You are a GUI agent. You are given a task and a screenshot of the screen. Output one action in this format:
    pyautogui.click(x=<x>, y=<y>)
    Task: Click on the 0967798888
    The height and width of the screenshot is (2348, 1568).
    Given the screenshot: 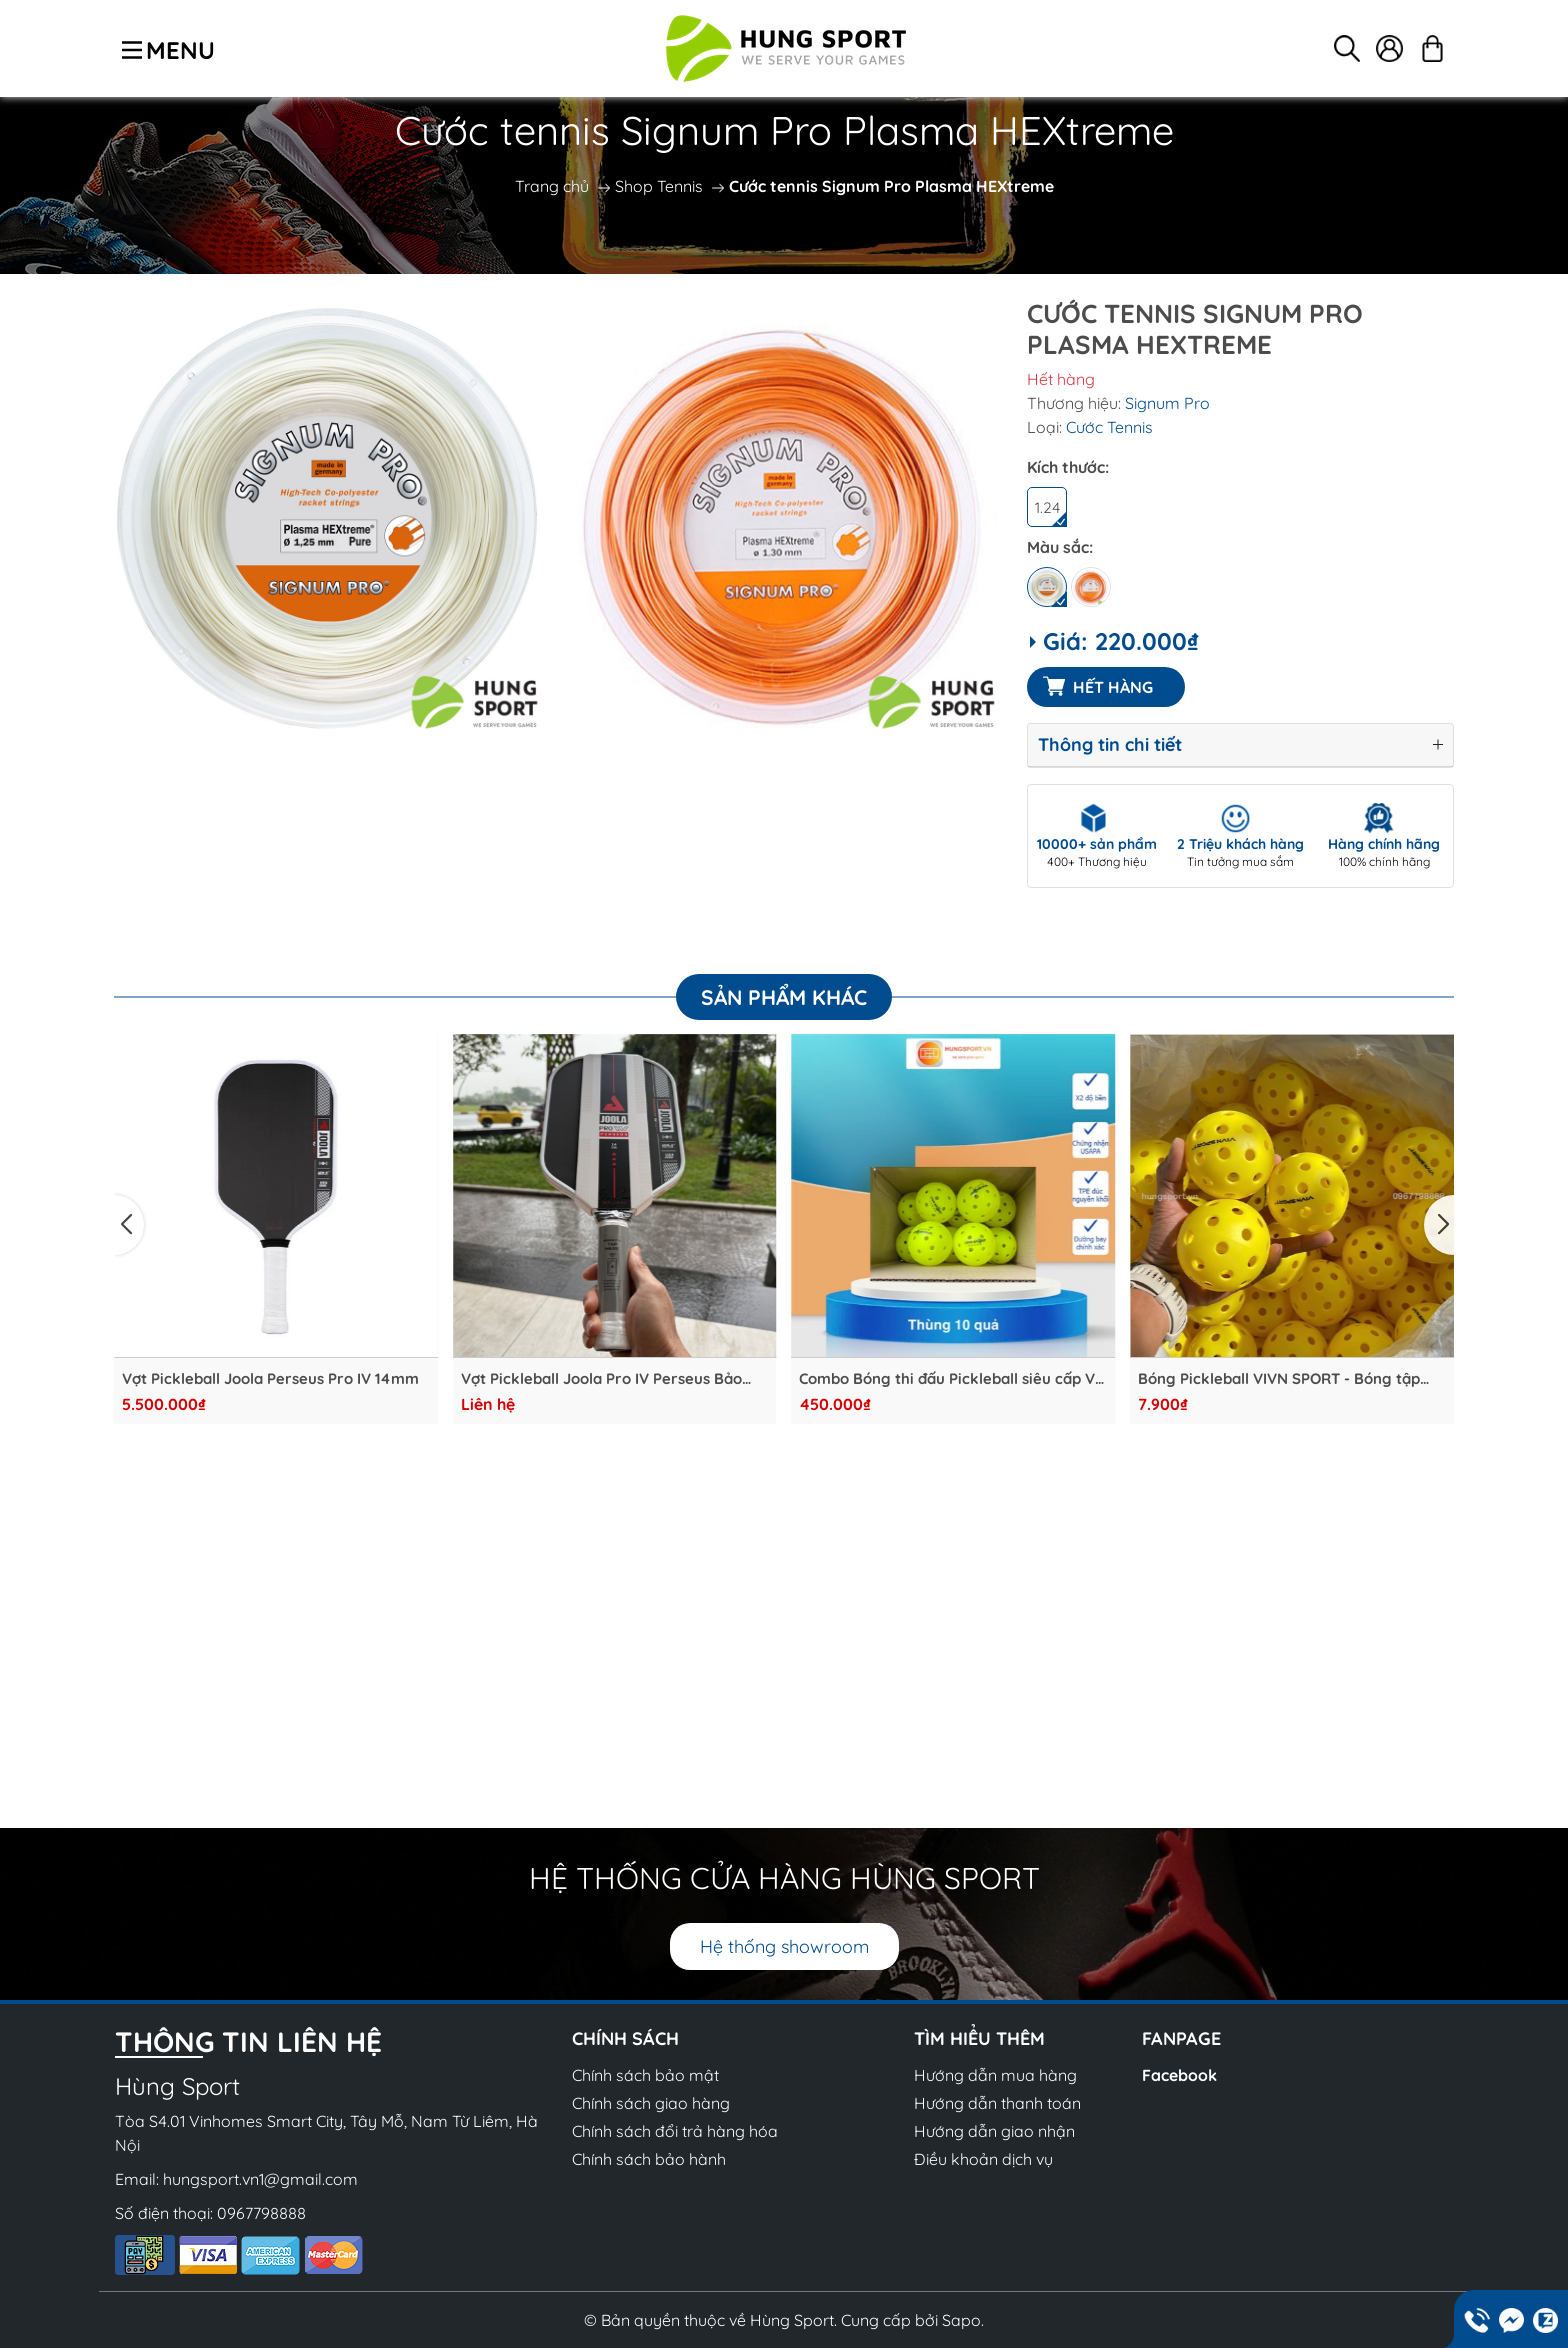 What is the action you would take?
    pyautogui.click(x=261, y=2213)
    